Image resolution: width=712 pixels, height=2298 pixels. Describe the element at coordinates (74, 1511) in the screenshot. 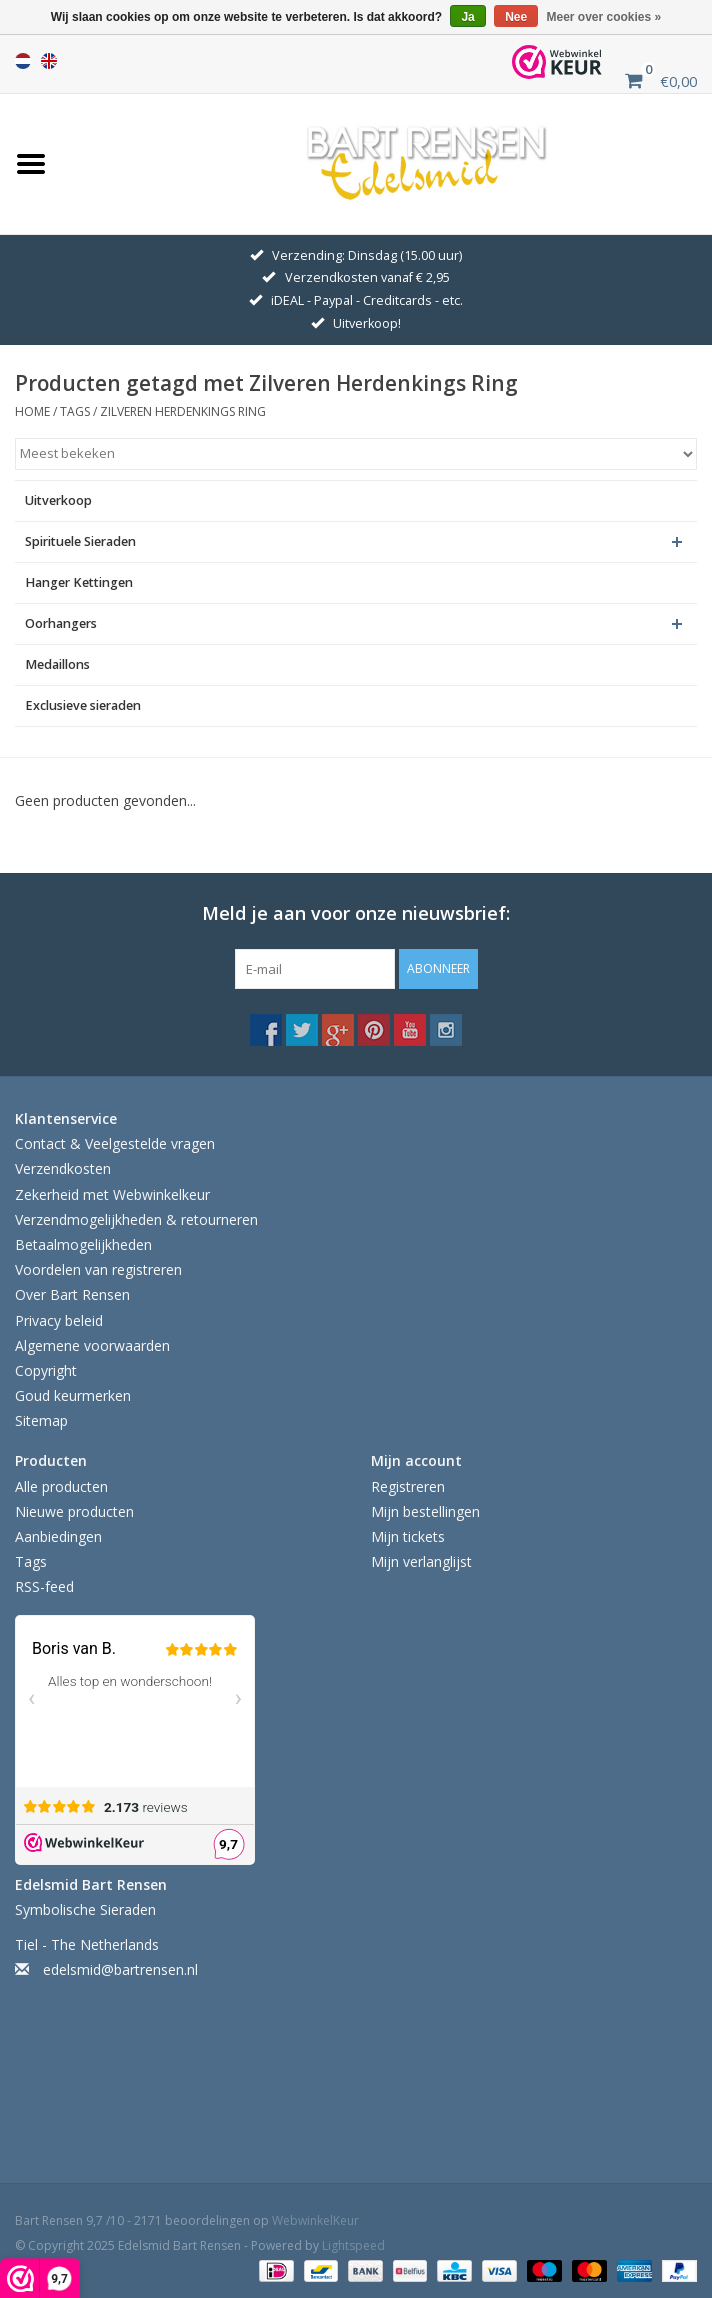

I see `Nieuwe producten` at that location.